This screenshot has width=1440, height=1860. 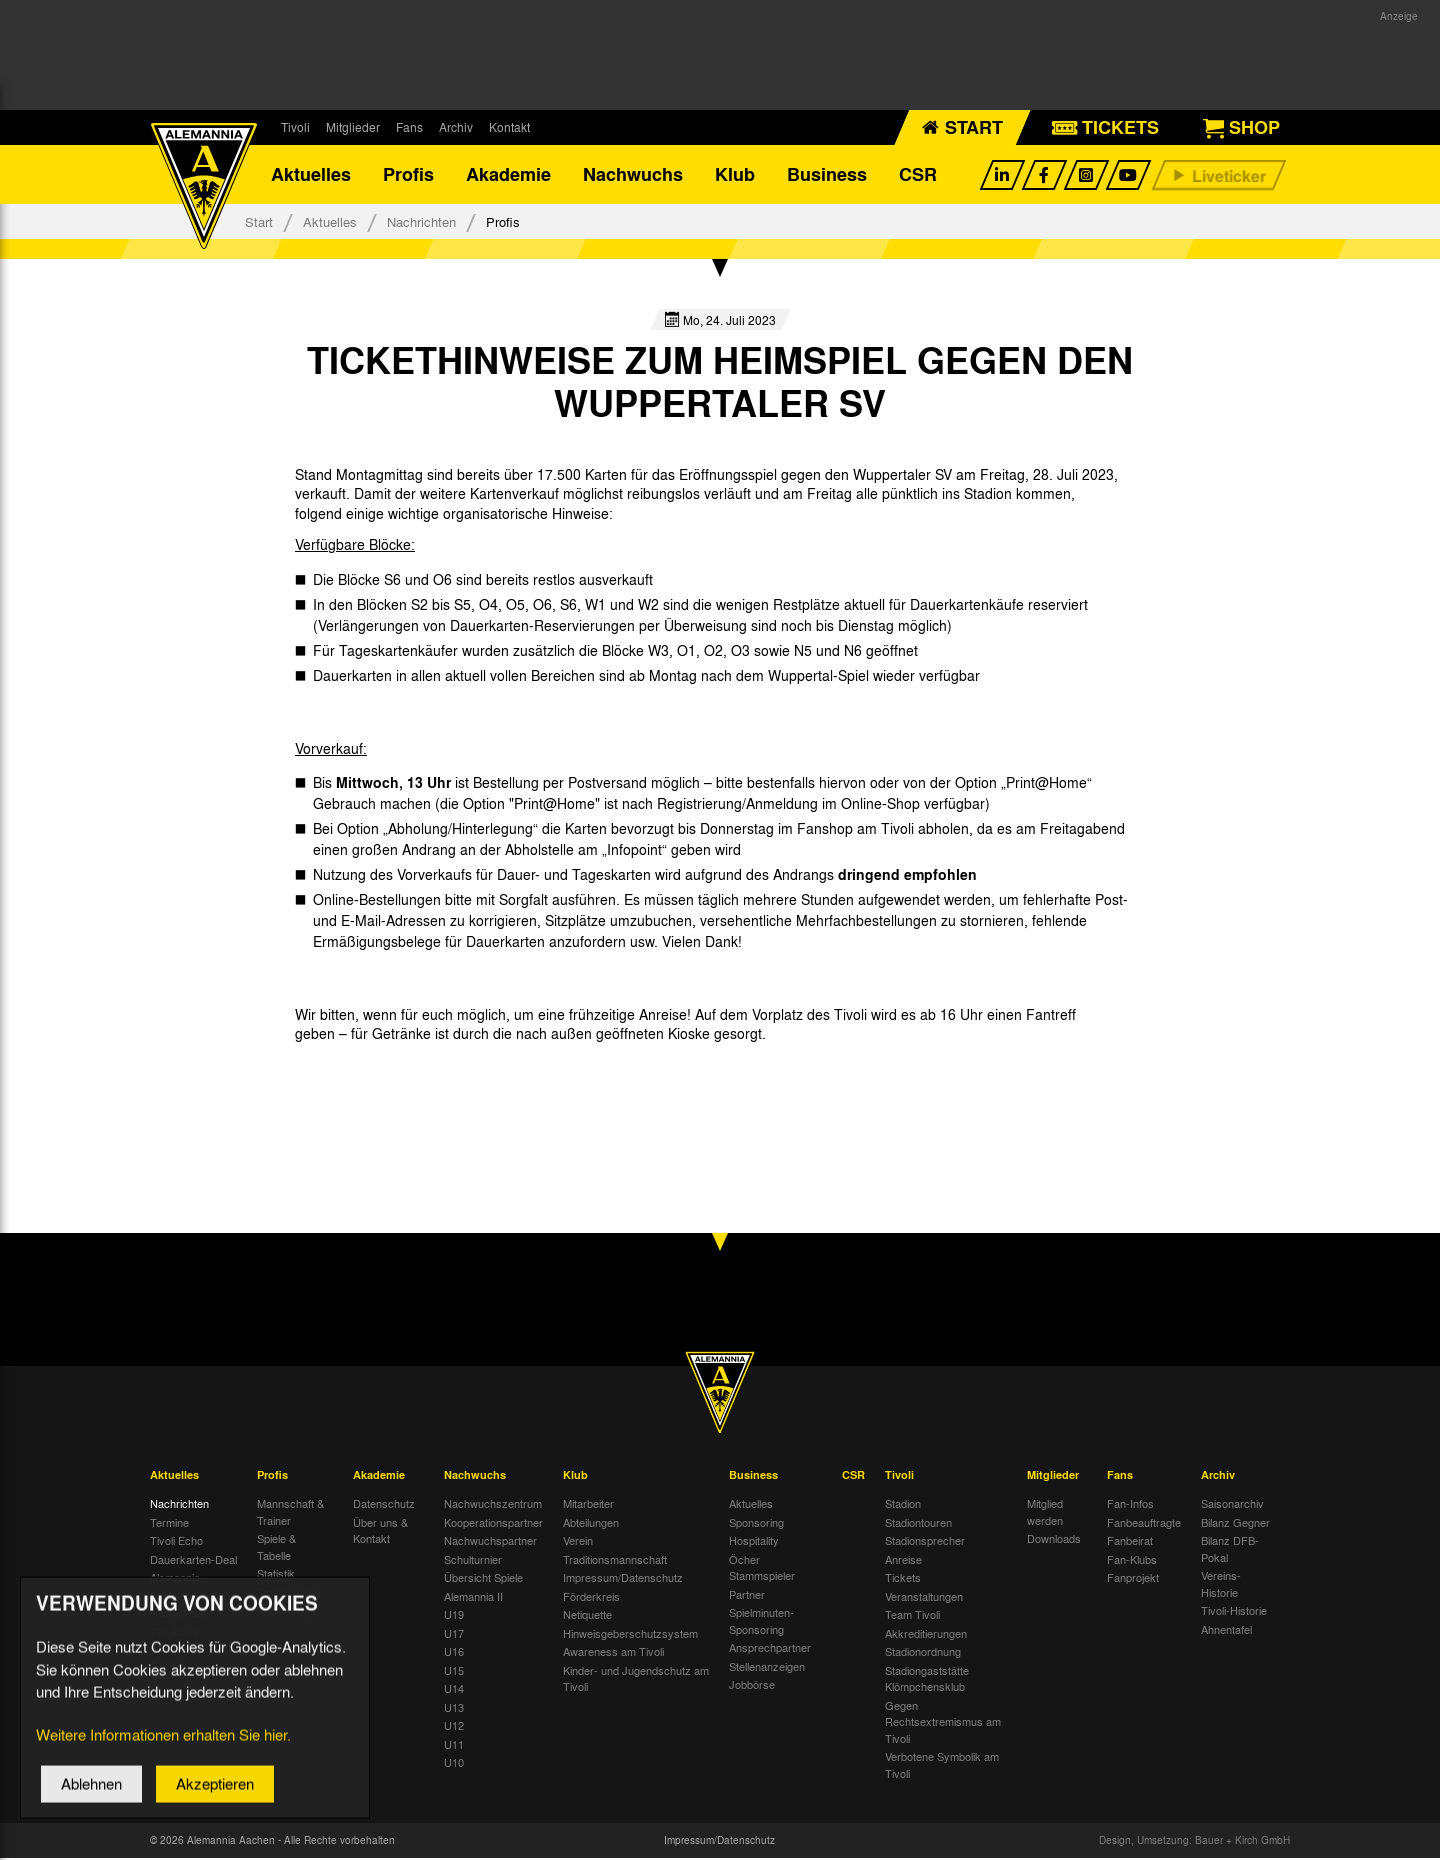 I want to click on U16, so click(x=454, y=1653).